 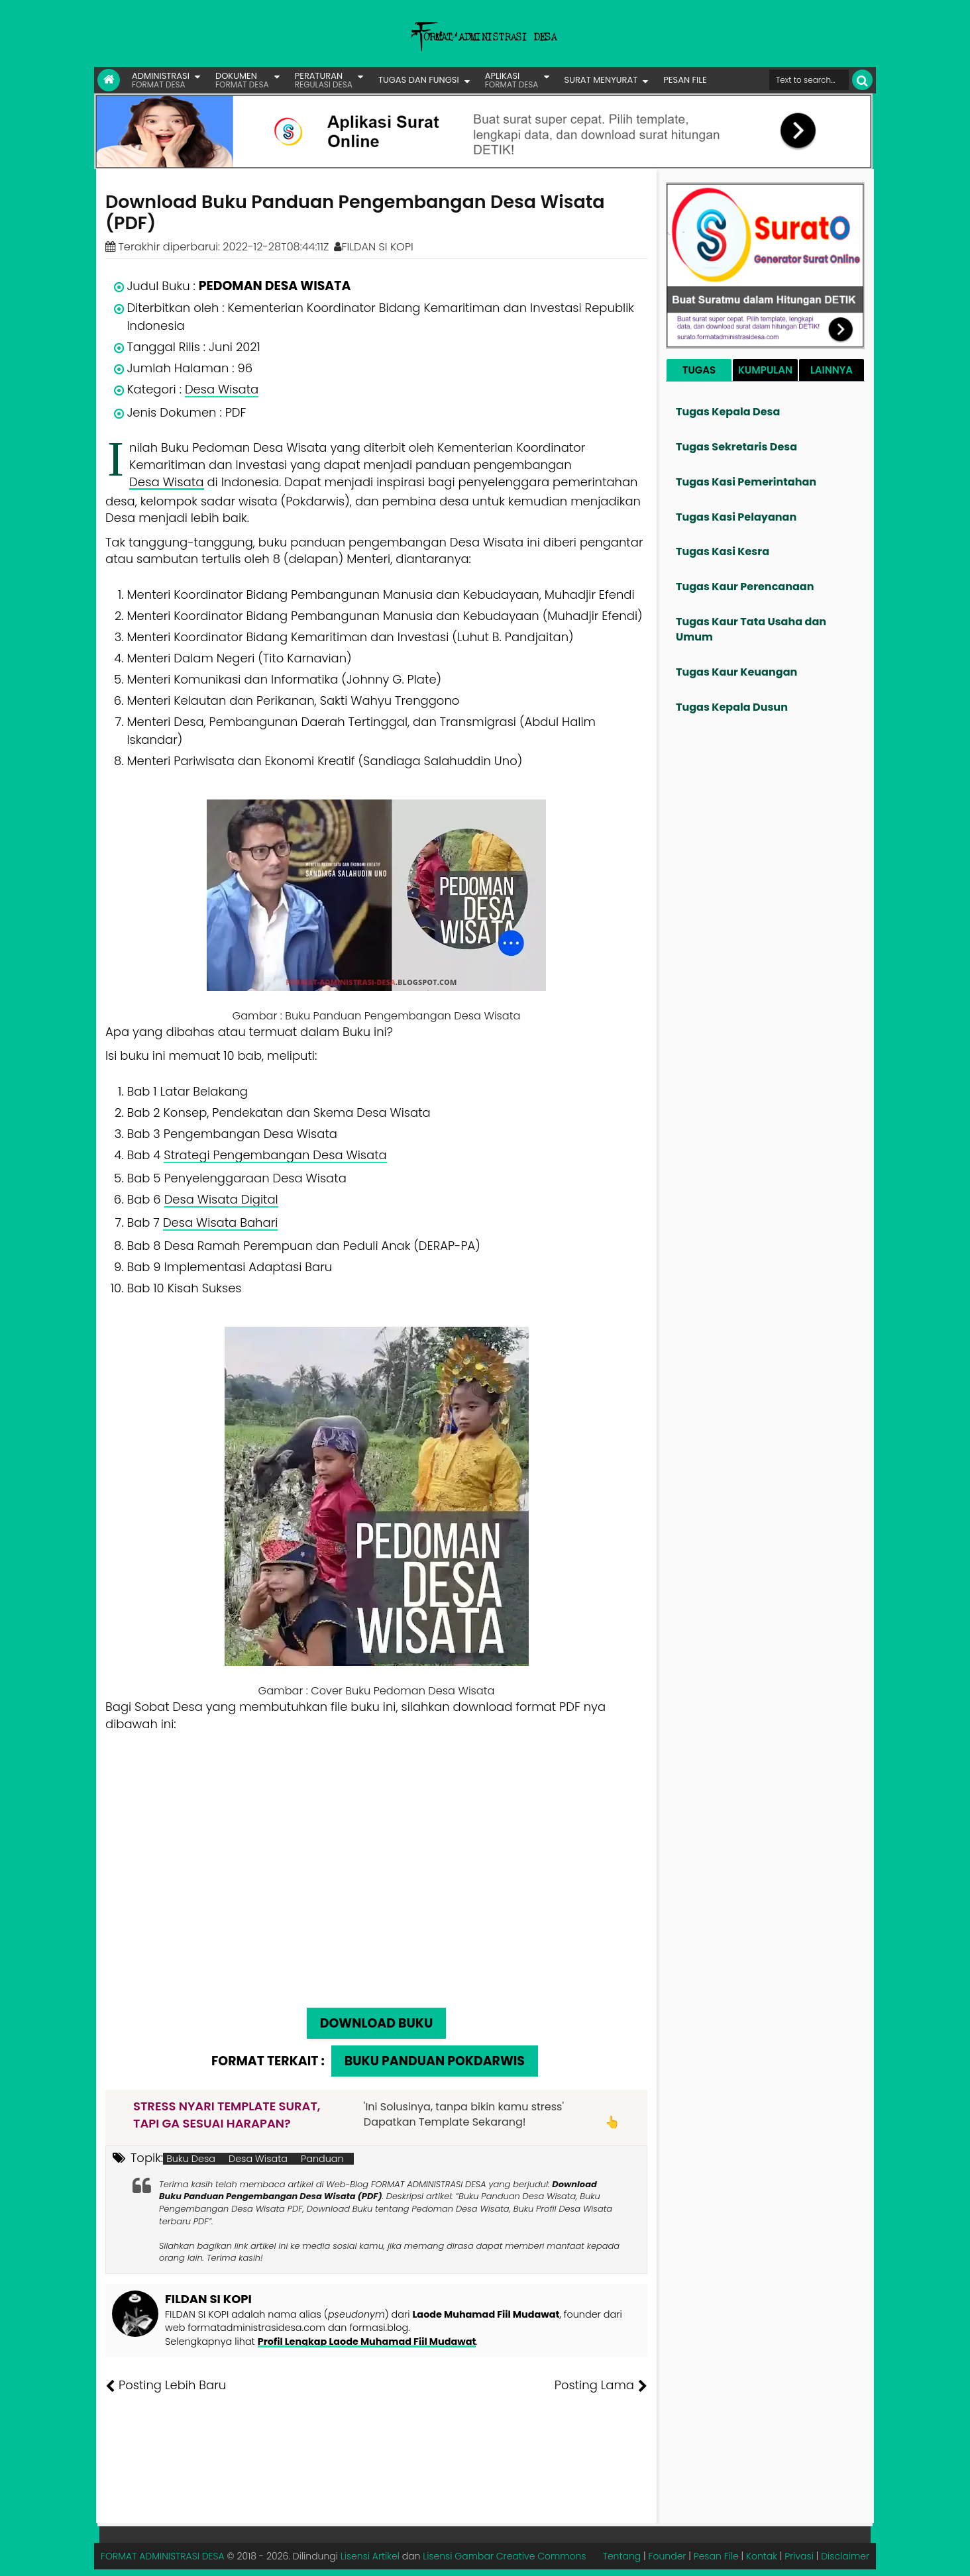 What do you see at coordinates (746, 481) in the screenshot?
I see `Tugas Kasi Pemerintahan` at bounding box center [746, 481].